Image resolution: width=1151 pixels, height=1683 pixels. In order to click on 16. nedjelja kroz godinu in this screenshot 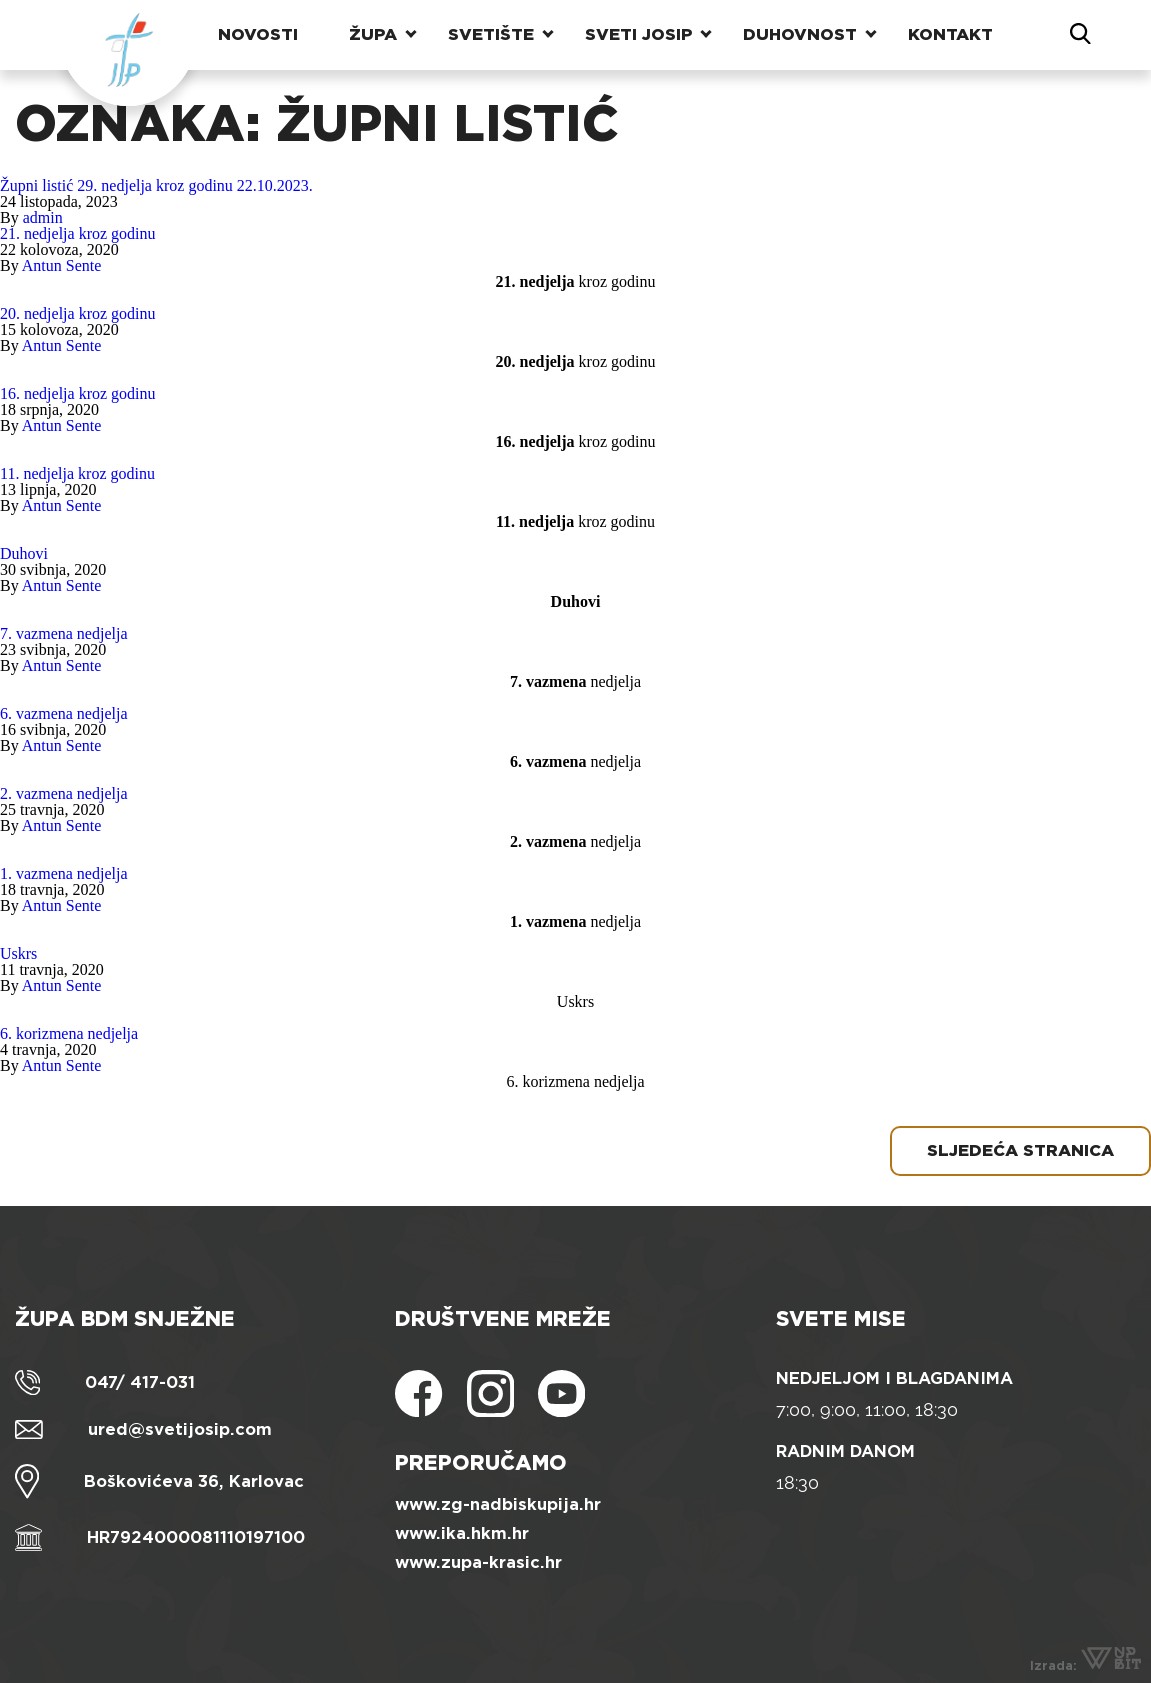, I will do `click(78, 393)`.